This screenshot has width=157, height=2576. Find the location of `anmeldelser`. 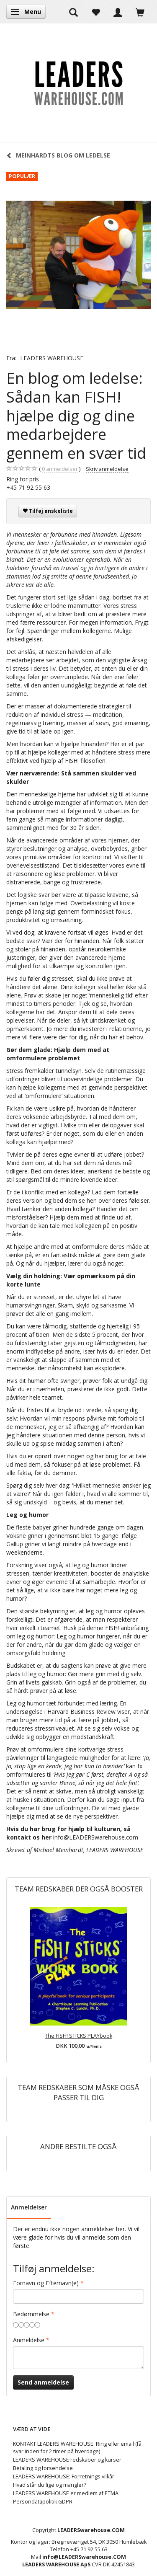

anmeldelser is located at coordinates (60, 469).